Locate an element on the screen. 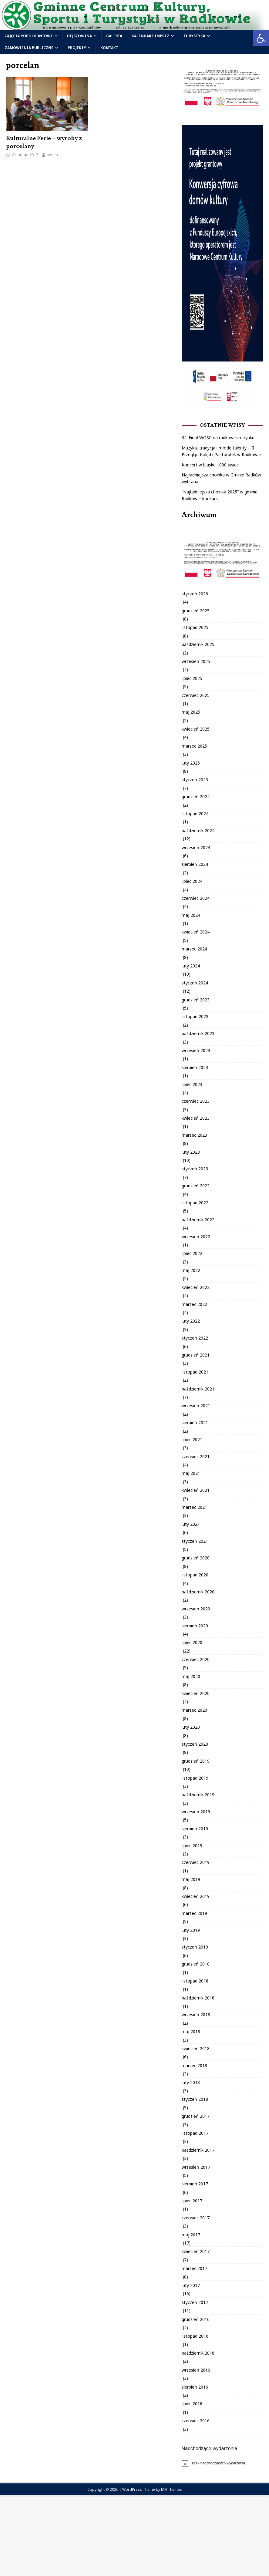 This screenshot has height=2576, width=269. październik 2025 [link] is located at coordinates (198, 644).